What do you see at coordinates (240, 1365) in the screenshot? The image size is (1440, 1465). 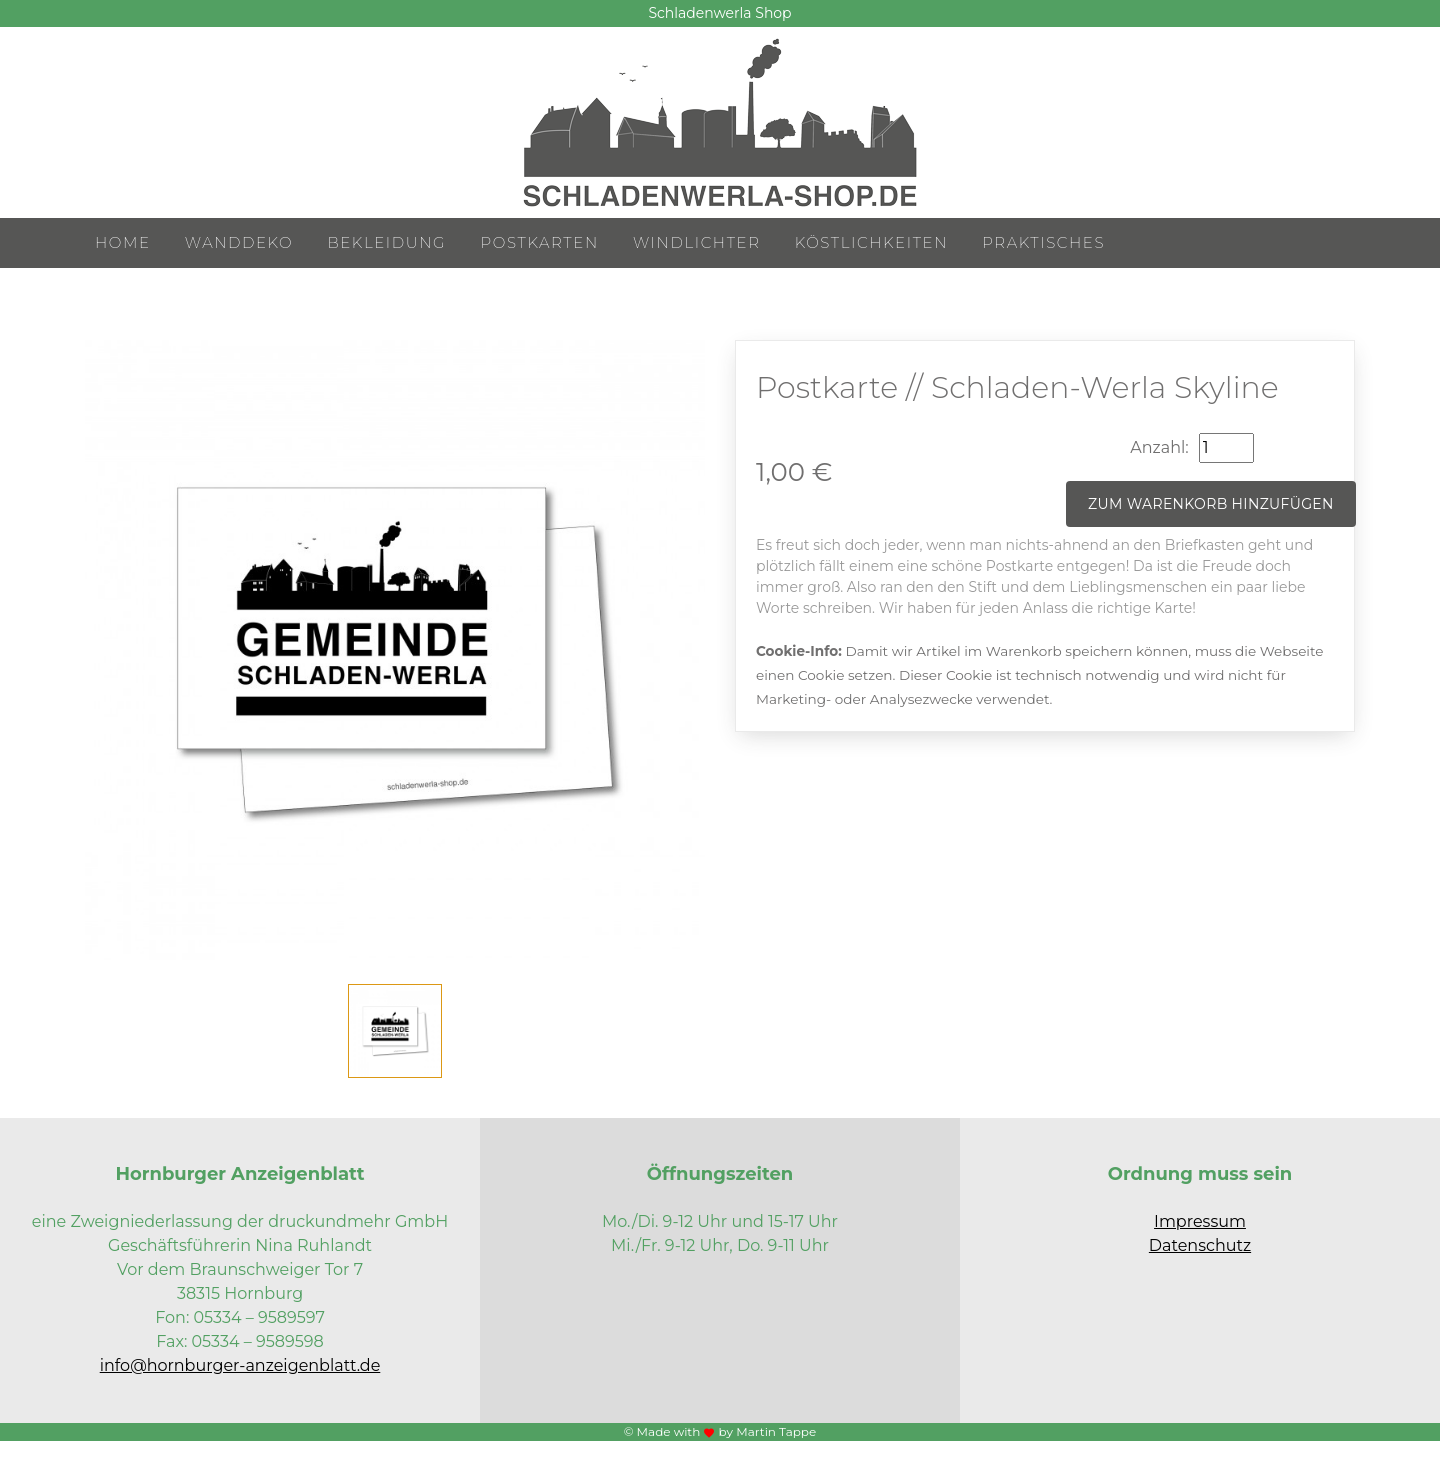 I see `info@hornburger-anzeigenblatt.de` at bounding box center [240, 1365].